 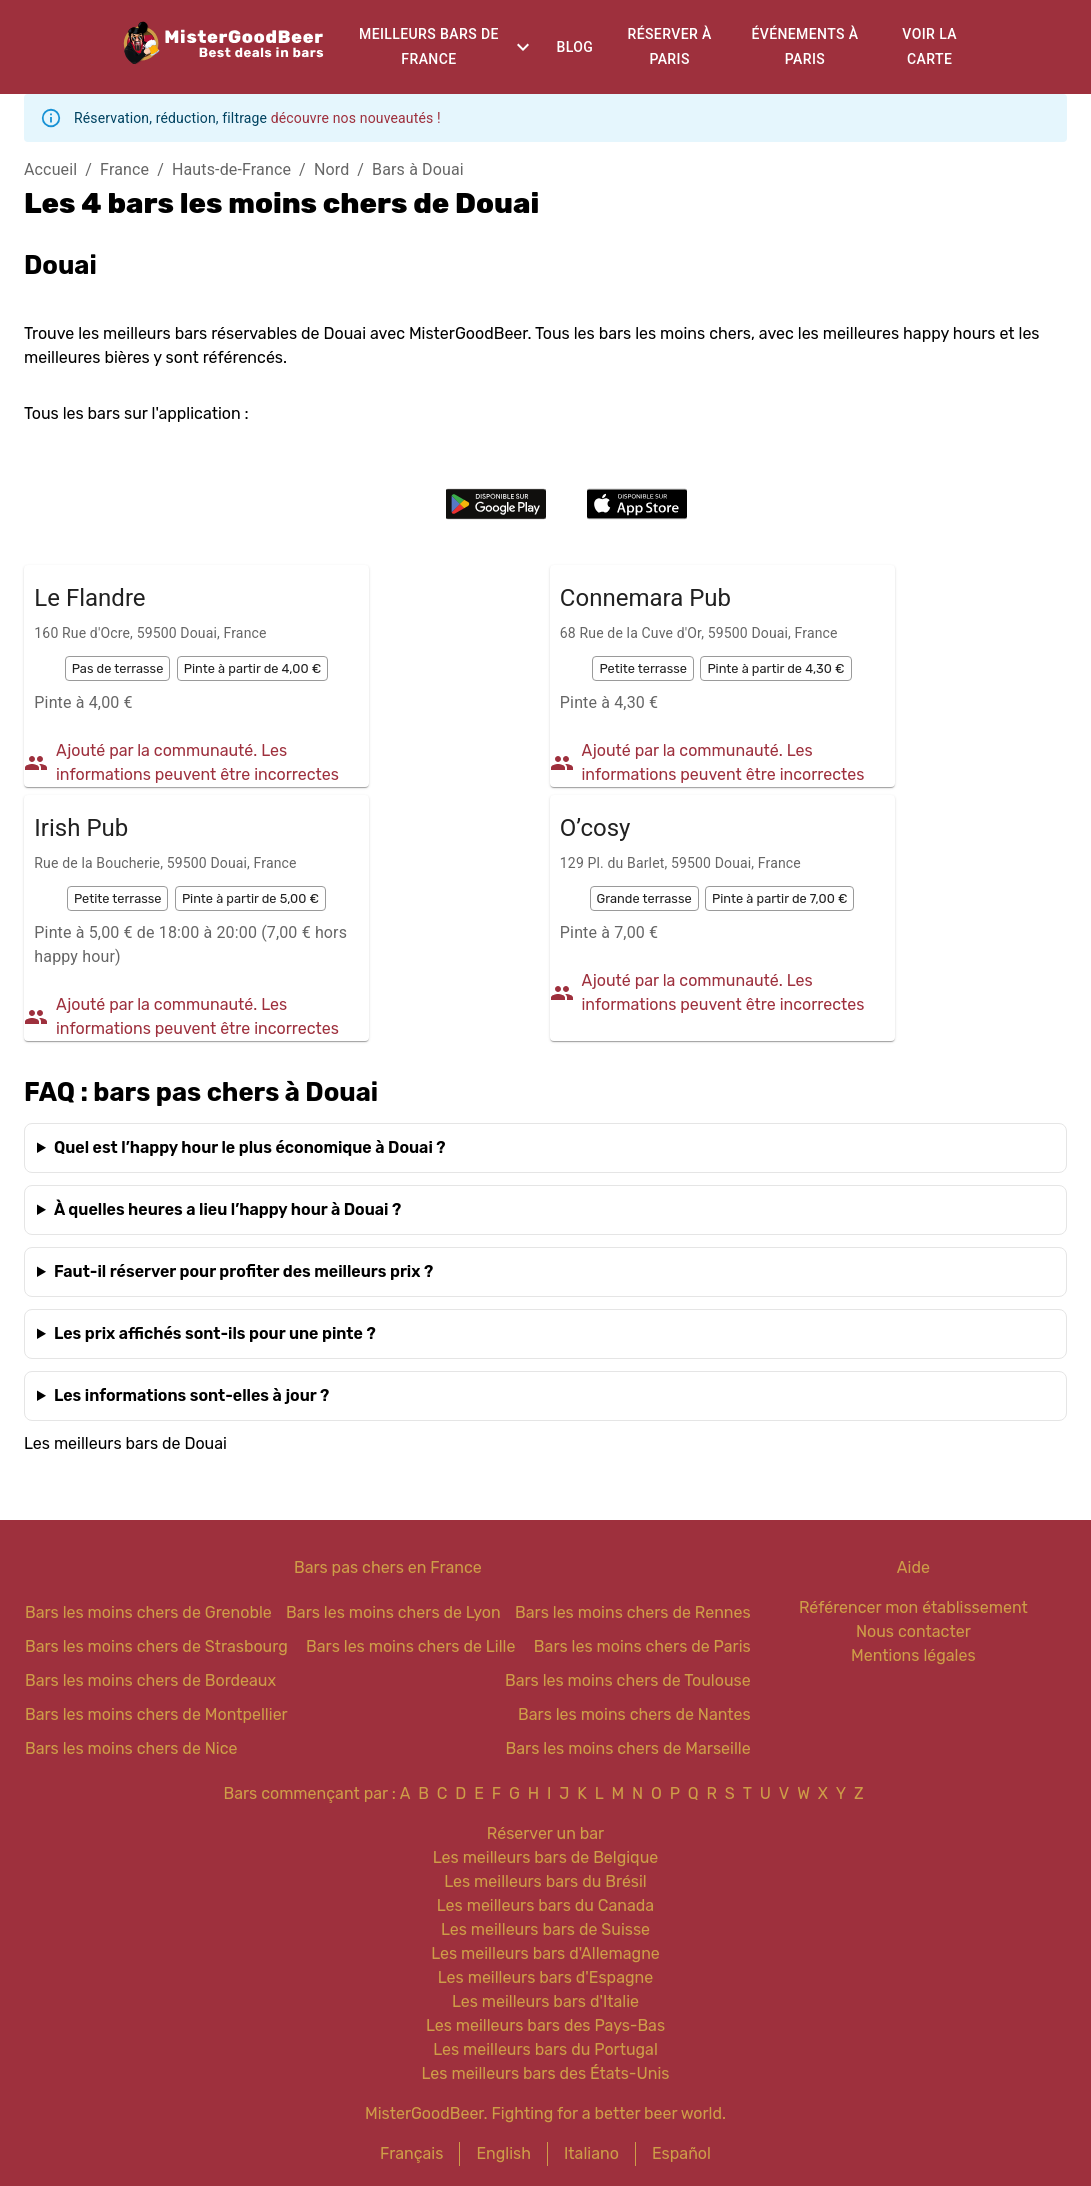 I want to click on Quel est l’happy hour le plus économique à Douai ?, so click(x=250, y=1147).